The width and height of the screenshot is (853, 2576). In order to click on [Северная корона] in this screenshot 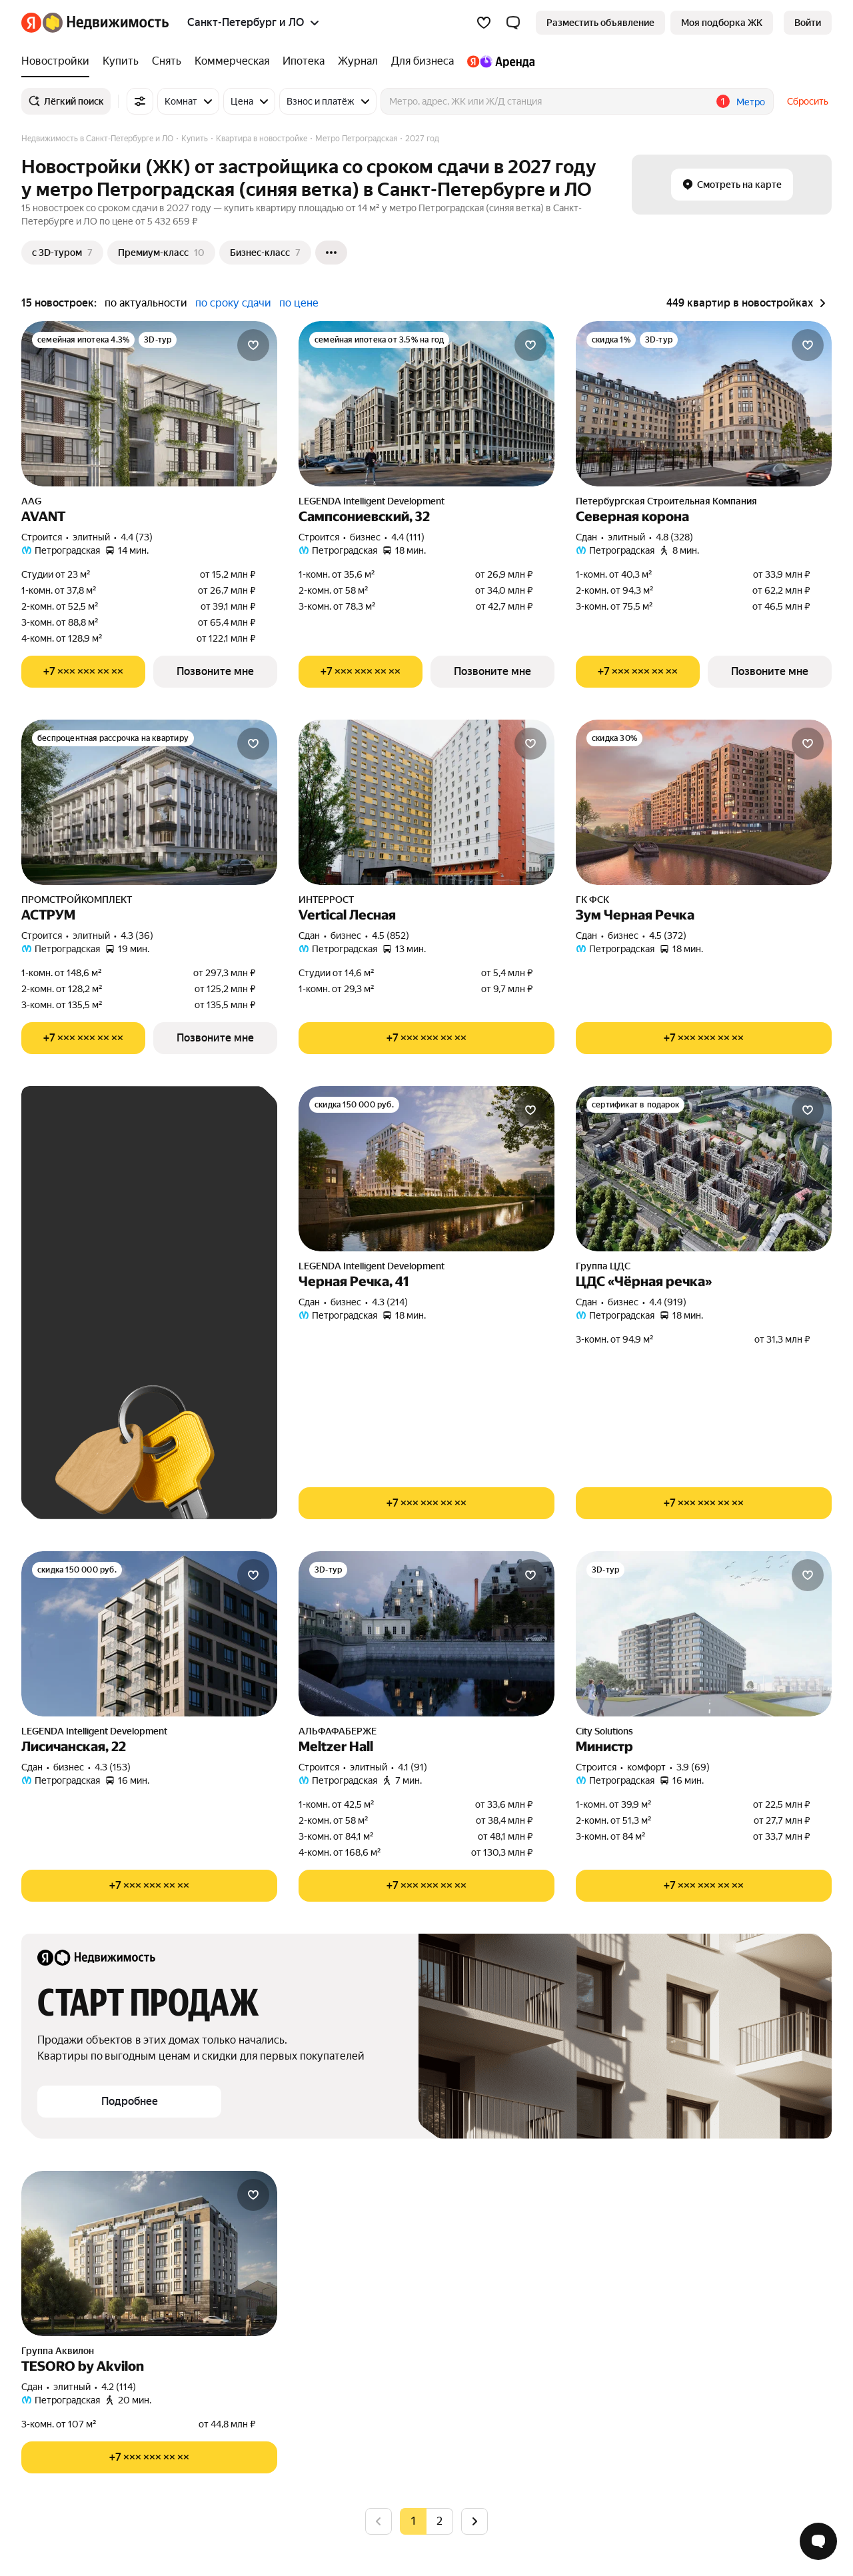, I will do `click(704, 403)`.